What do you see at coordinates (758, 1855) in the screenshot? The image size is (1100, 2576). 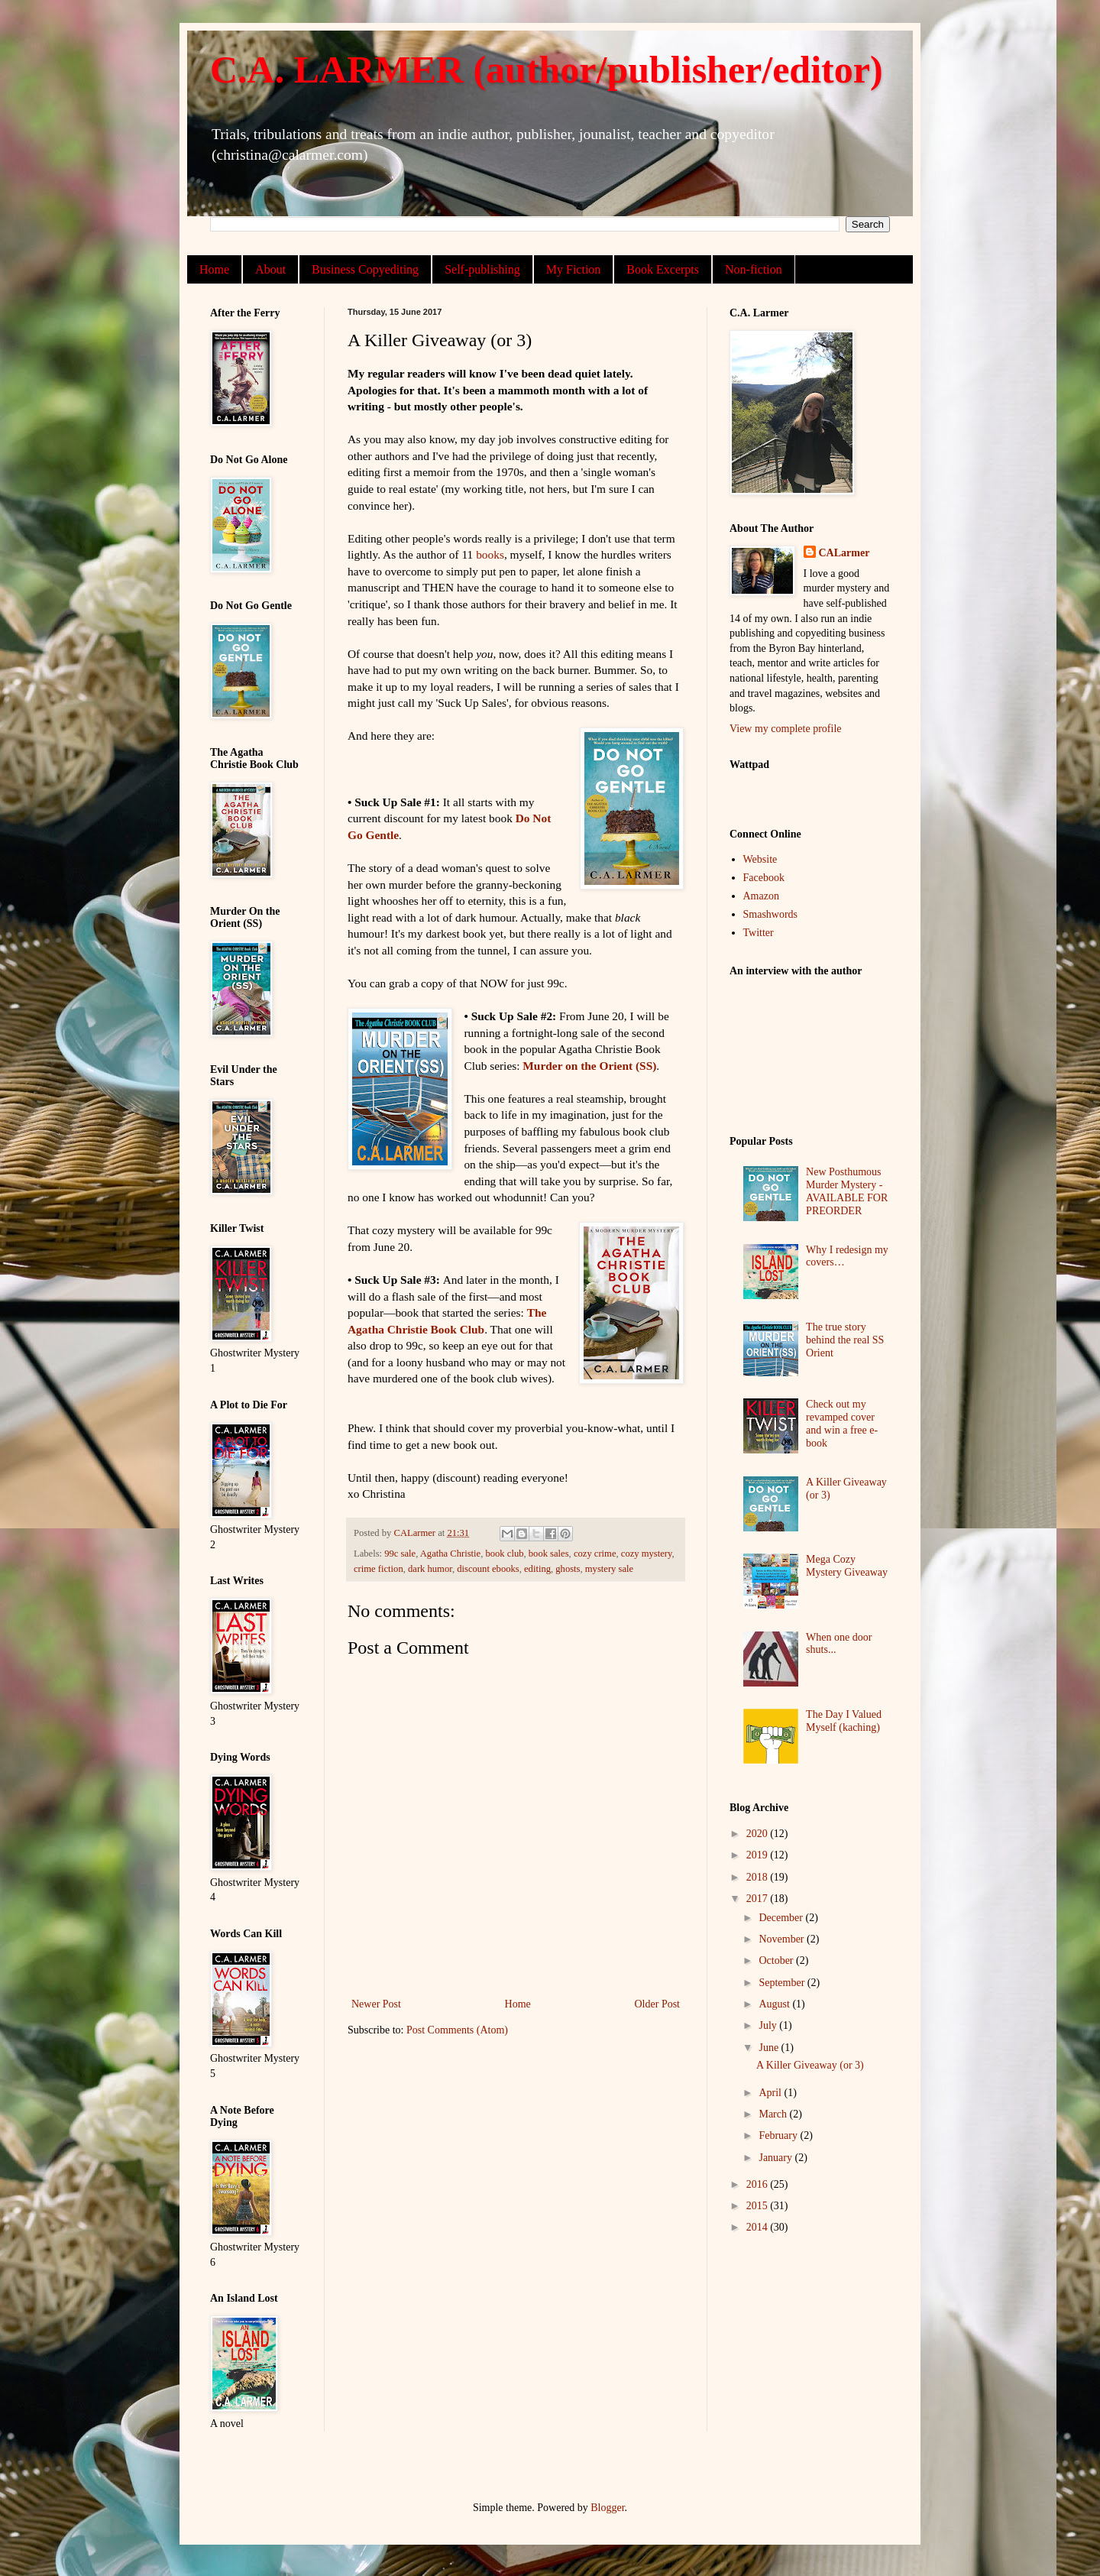 I see `2019` at bounding box center [758, 1855].